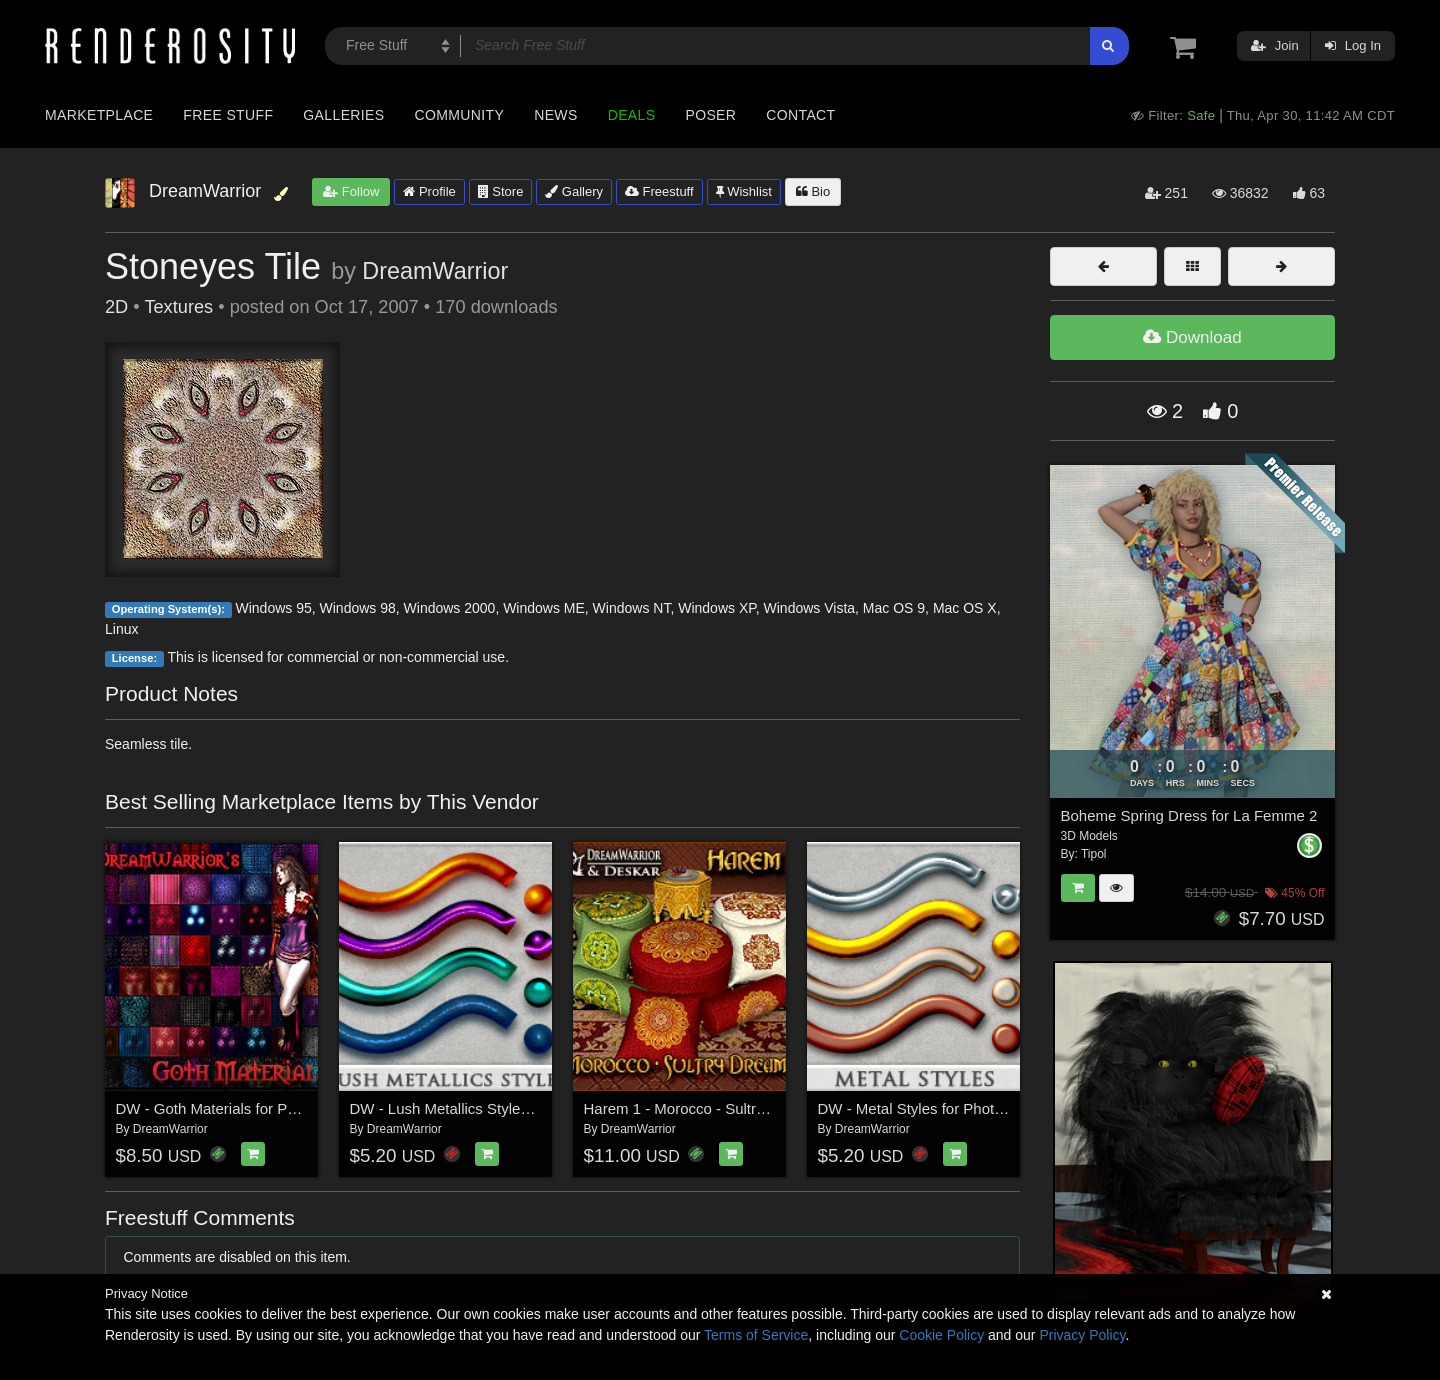  I want to click on Privacy Policy, so click(1082, 1335).